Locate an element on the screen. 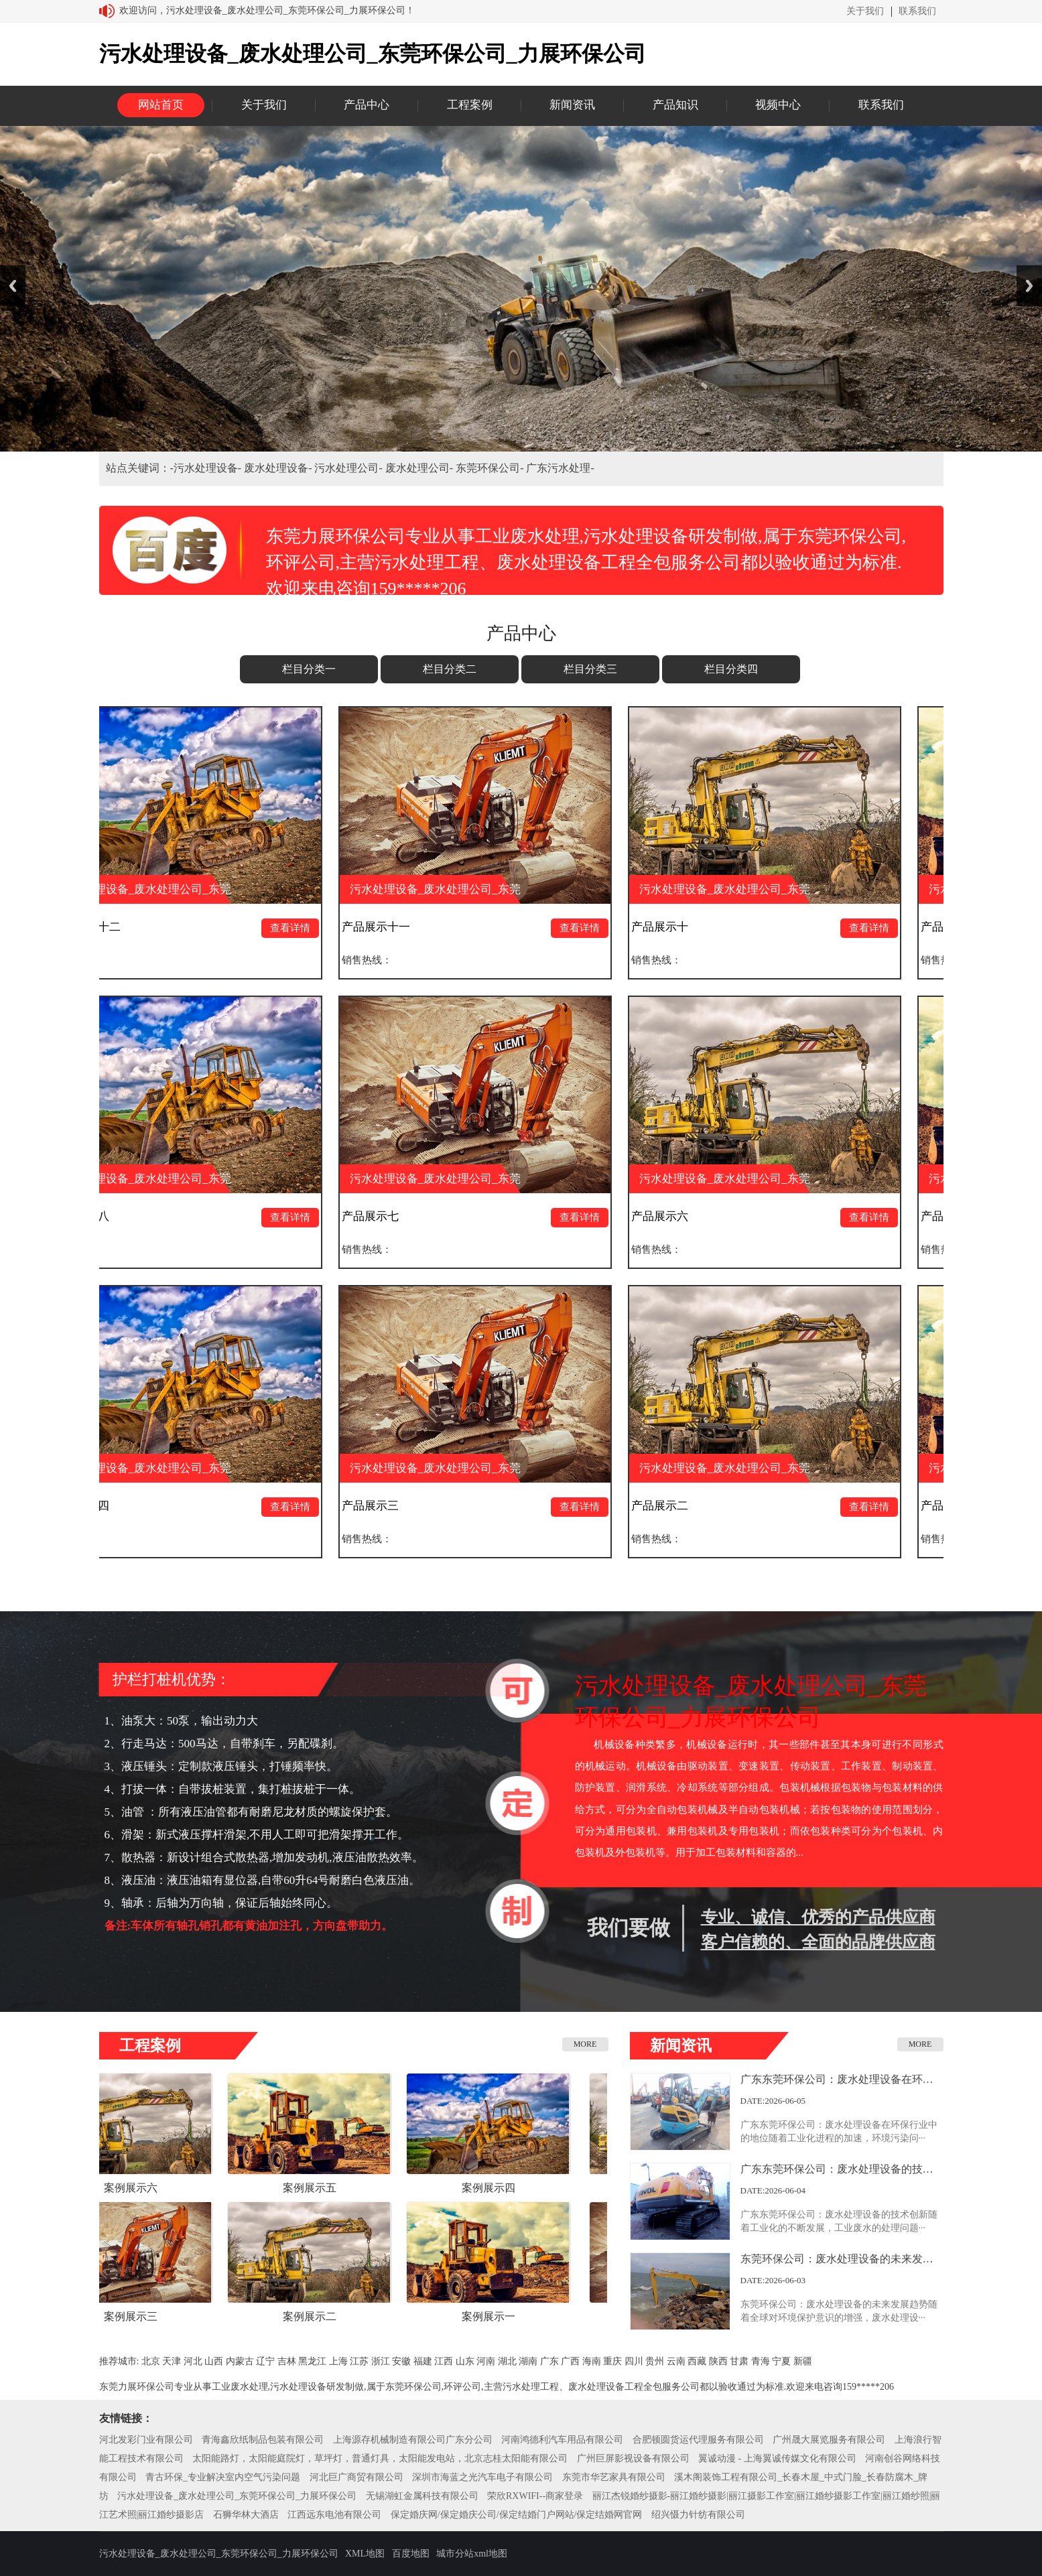 The width and height of the screenshot is (1042, 2576). 荣欣RXWIFI--商家登录 is located at coordinates (535, 2496).